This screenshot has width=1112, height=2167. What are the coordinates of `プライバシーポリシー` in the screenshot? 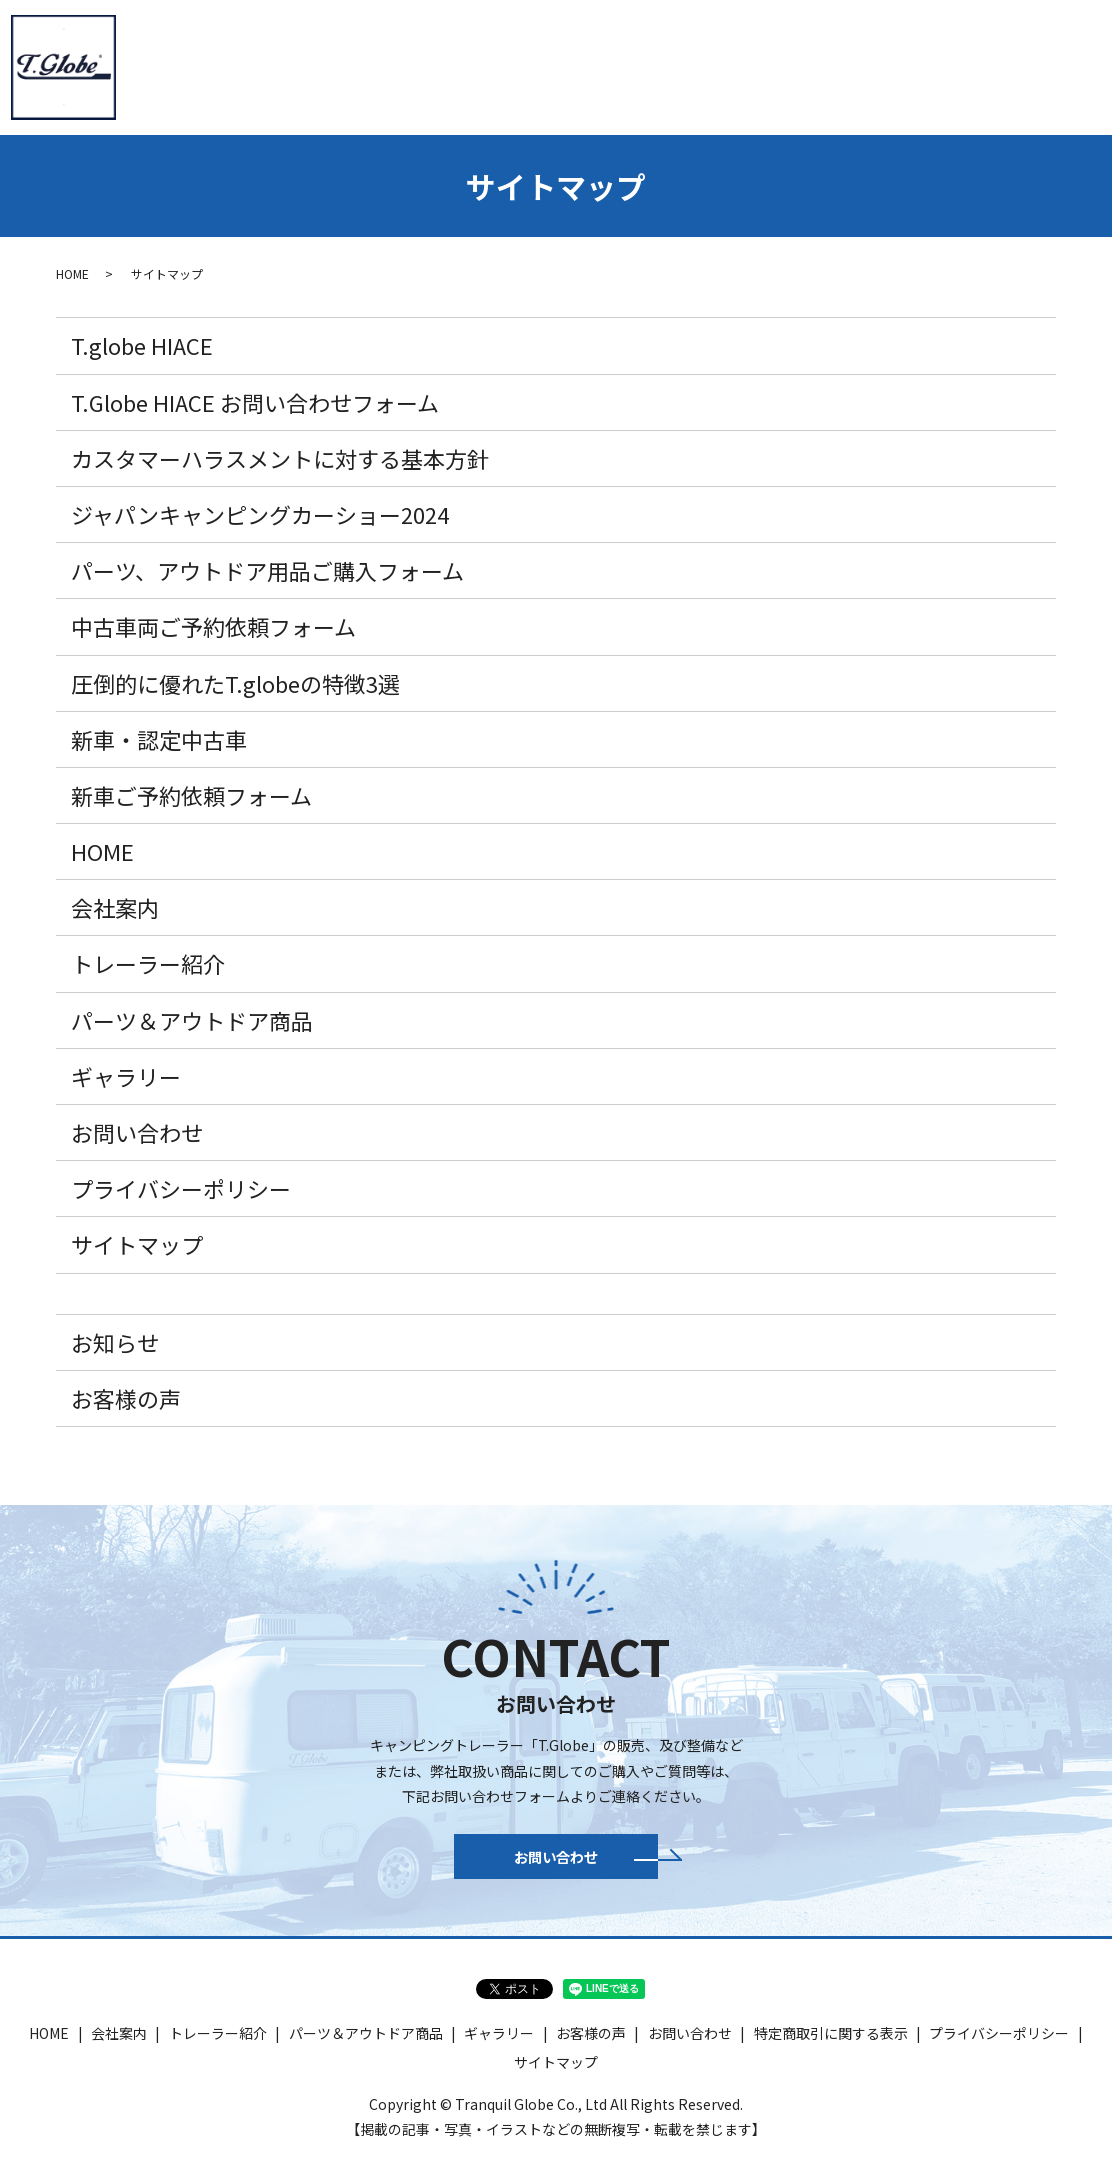 It's located at (181, 1188).